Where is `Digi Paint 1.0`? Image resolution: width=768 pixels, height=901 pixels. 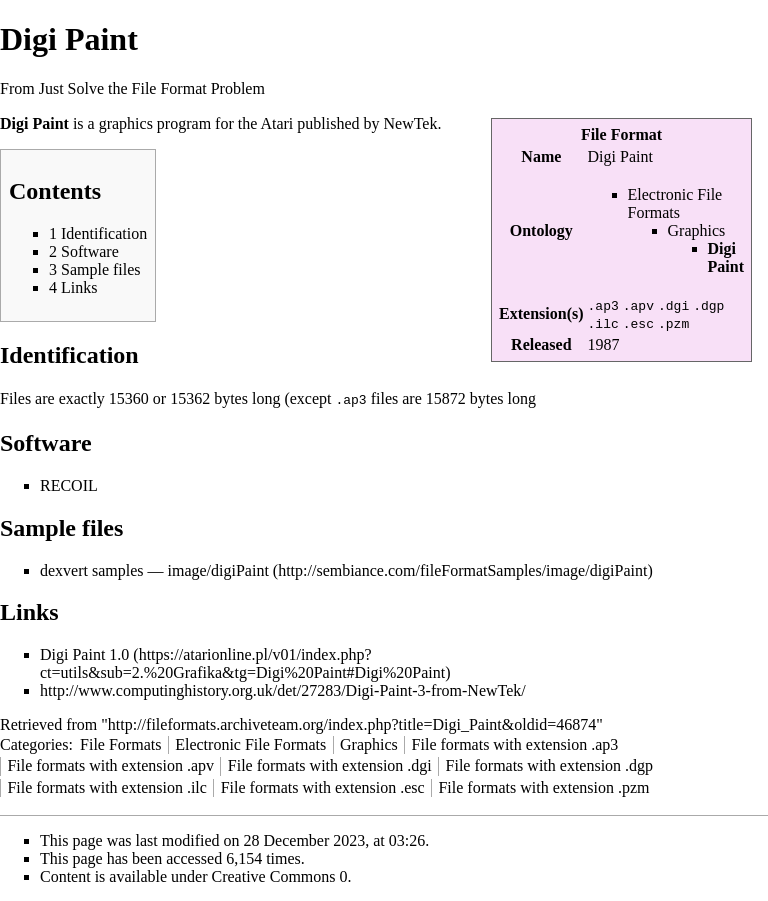
Digi Paint 1.0 is located at coordinates (84, 653).